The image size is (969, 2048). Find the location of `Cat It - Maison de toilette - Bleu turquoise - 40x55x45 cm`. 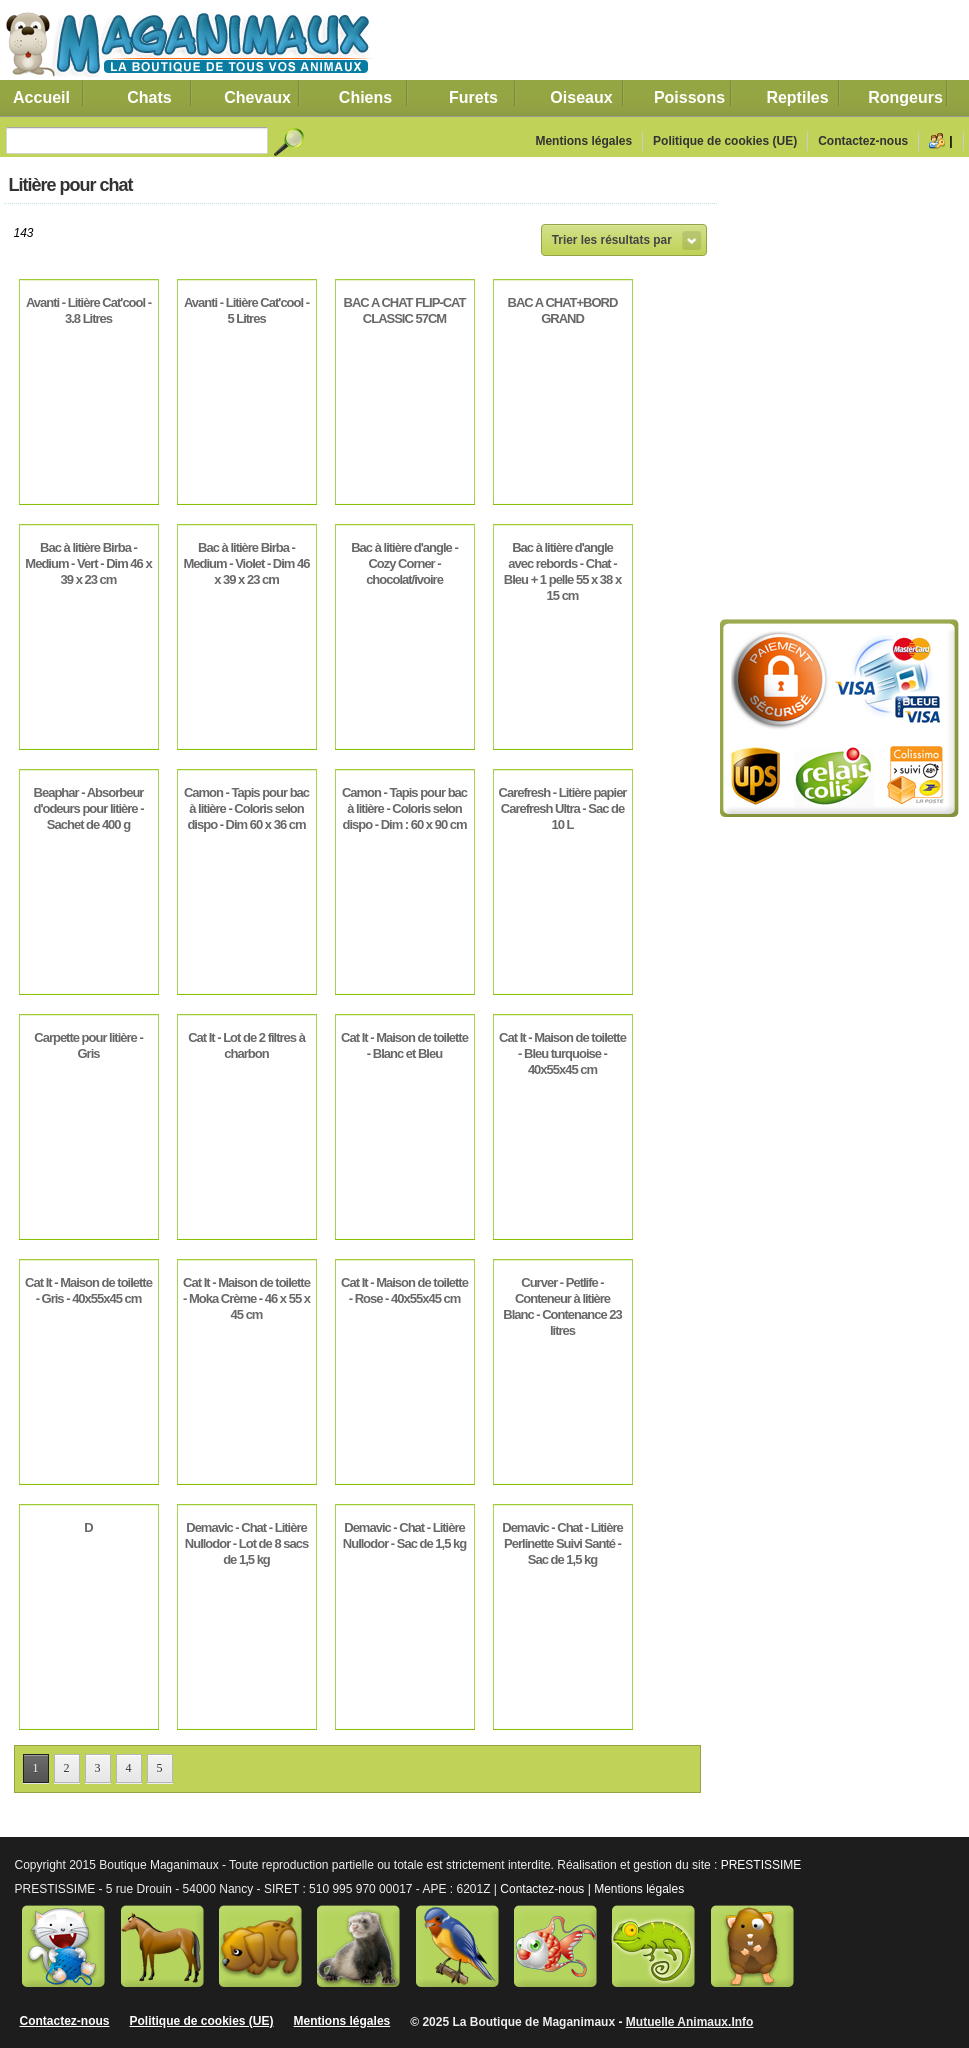

Cat It - Maison de toilette - Bleu turquoise - 40x55x45 cm is located at coordinates (562, 1053).